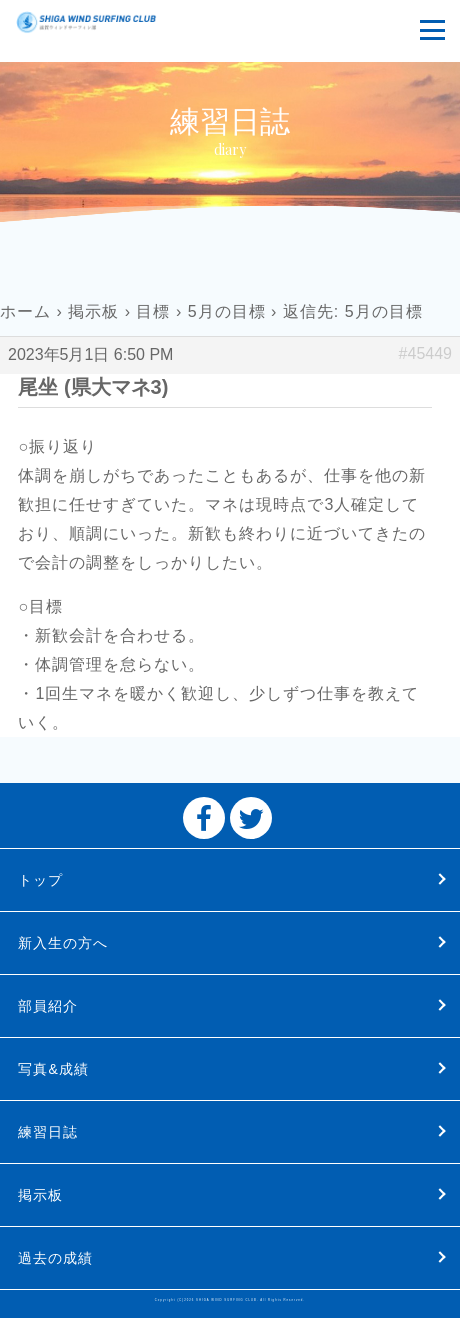 The image size is (460, 1318). Describe the element at coordinates (63, 943) in the screenshot. I see `新入生の方へ` at that location.